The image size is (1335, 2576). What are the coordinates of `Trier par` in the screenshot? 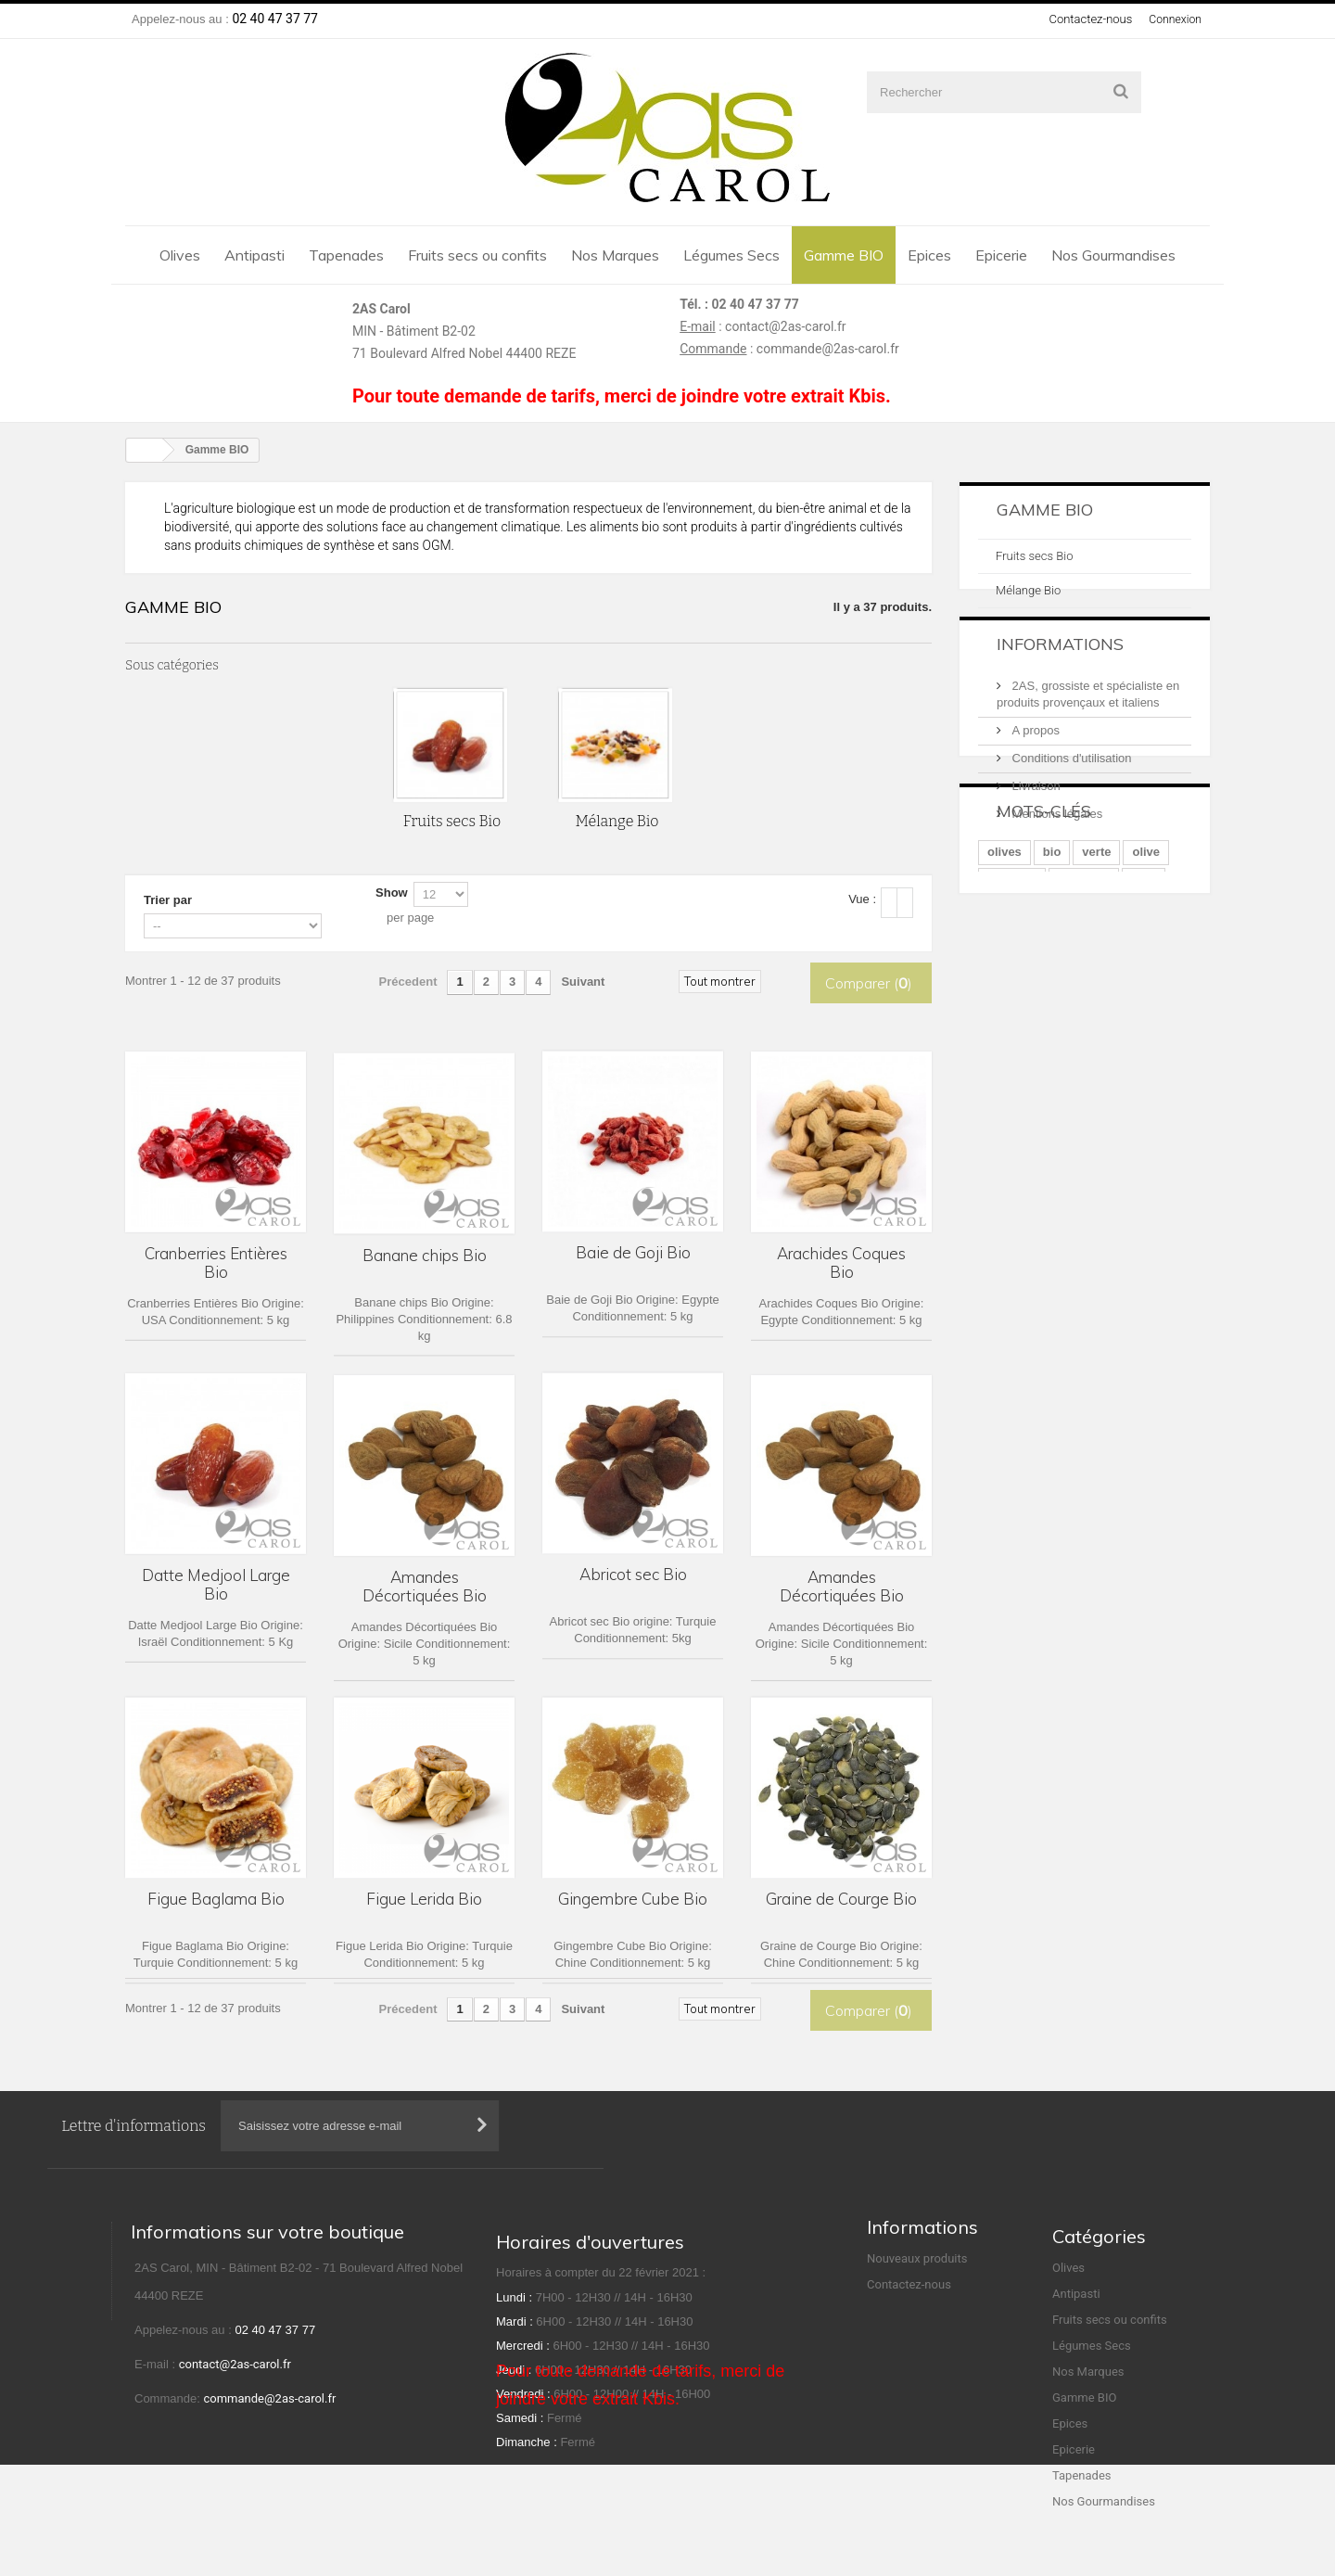 It's located at (168, 900).